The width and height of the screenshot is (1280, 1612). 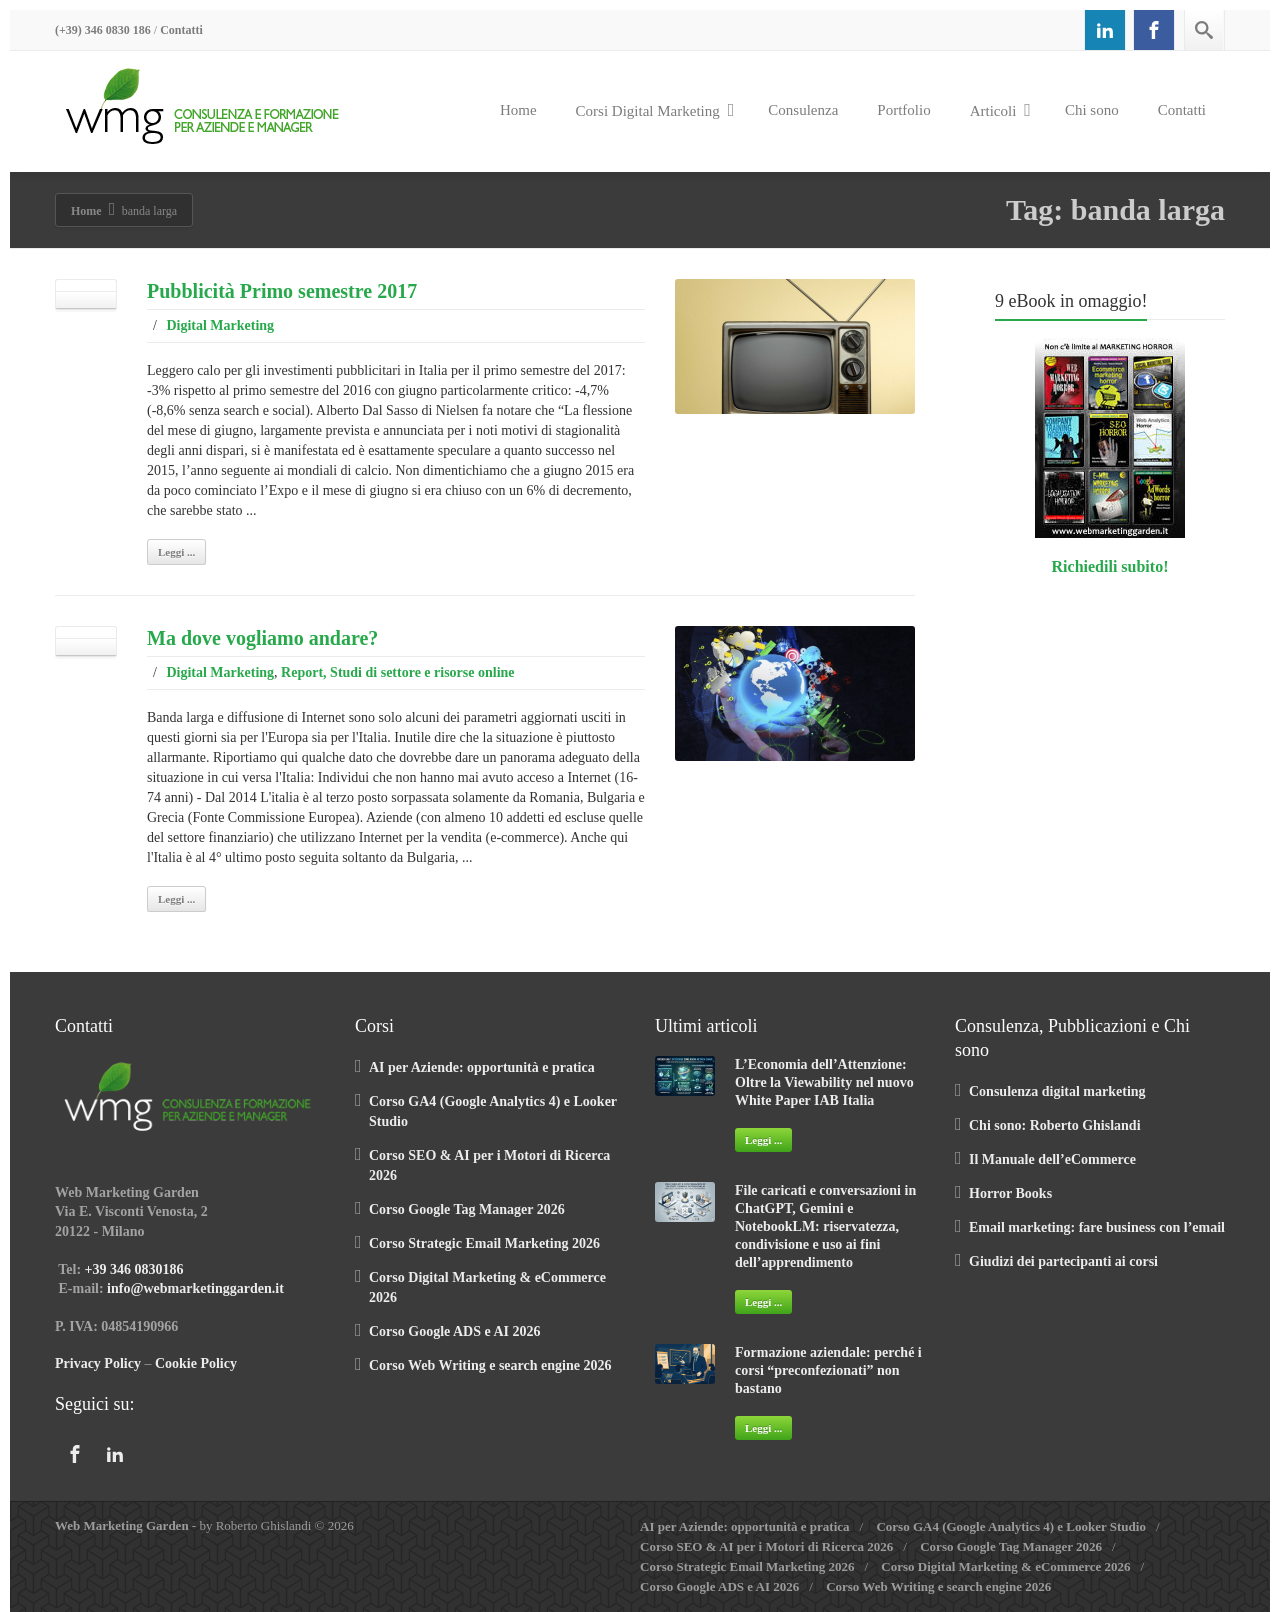 I want to click on Horror Books, so click(x=1010, y=1193).